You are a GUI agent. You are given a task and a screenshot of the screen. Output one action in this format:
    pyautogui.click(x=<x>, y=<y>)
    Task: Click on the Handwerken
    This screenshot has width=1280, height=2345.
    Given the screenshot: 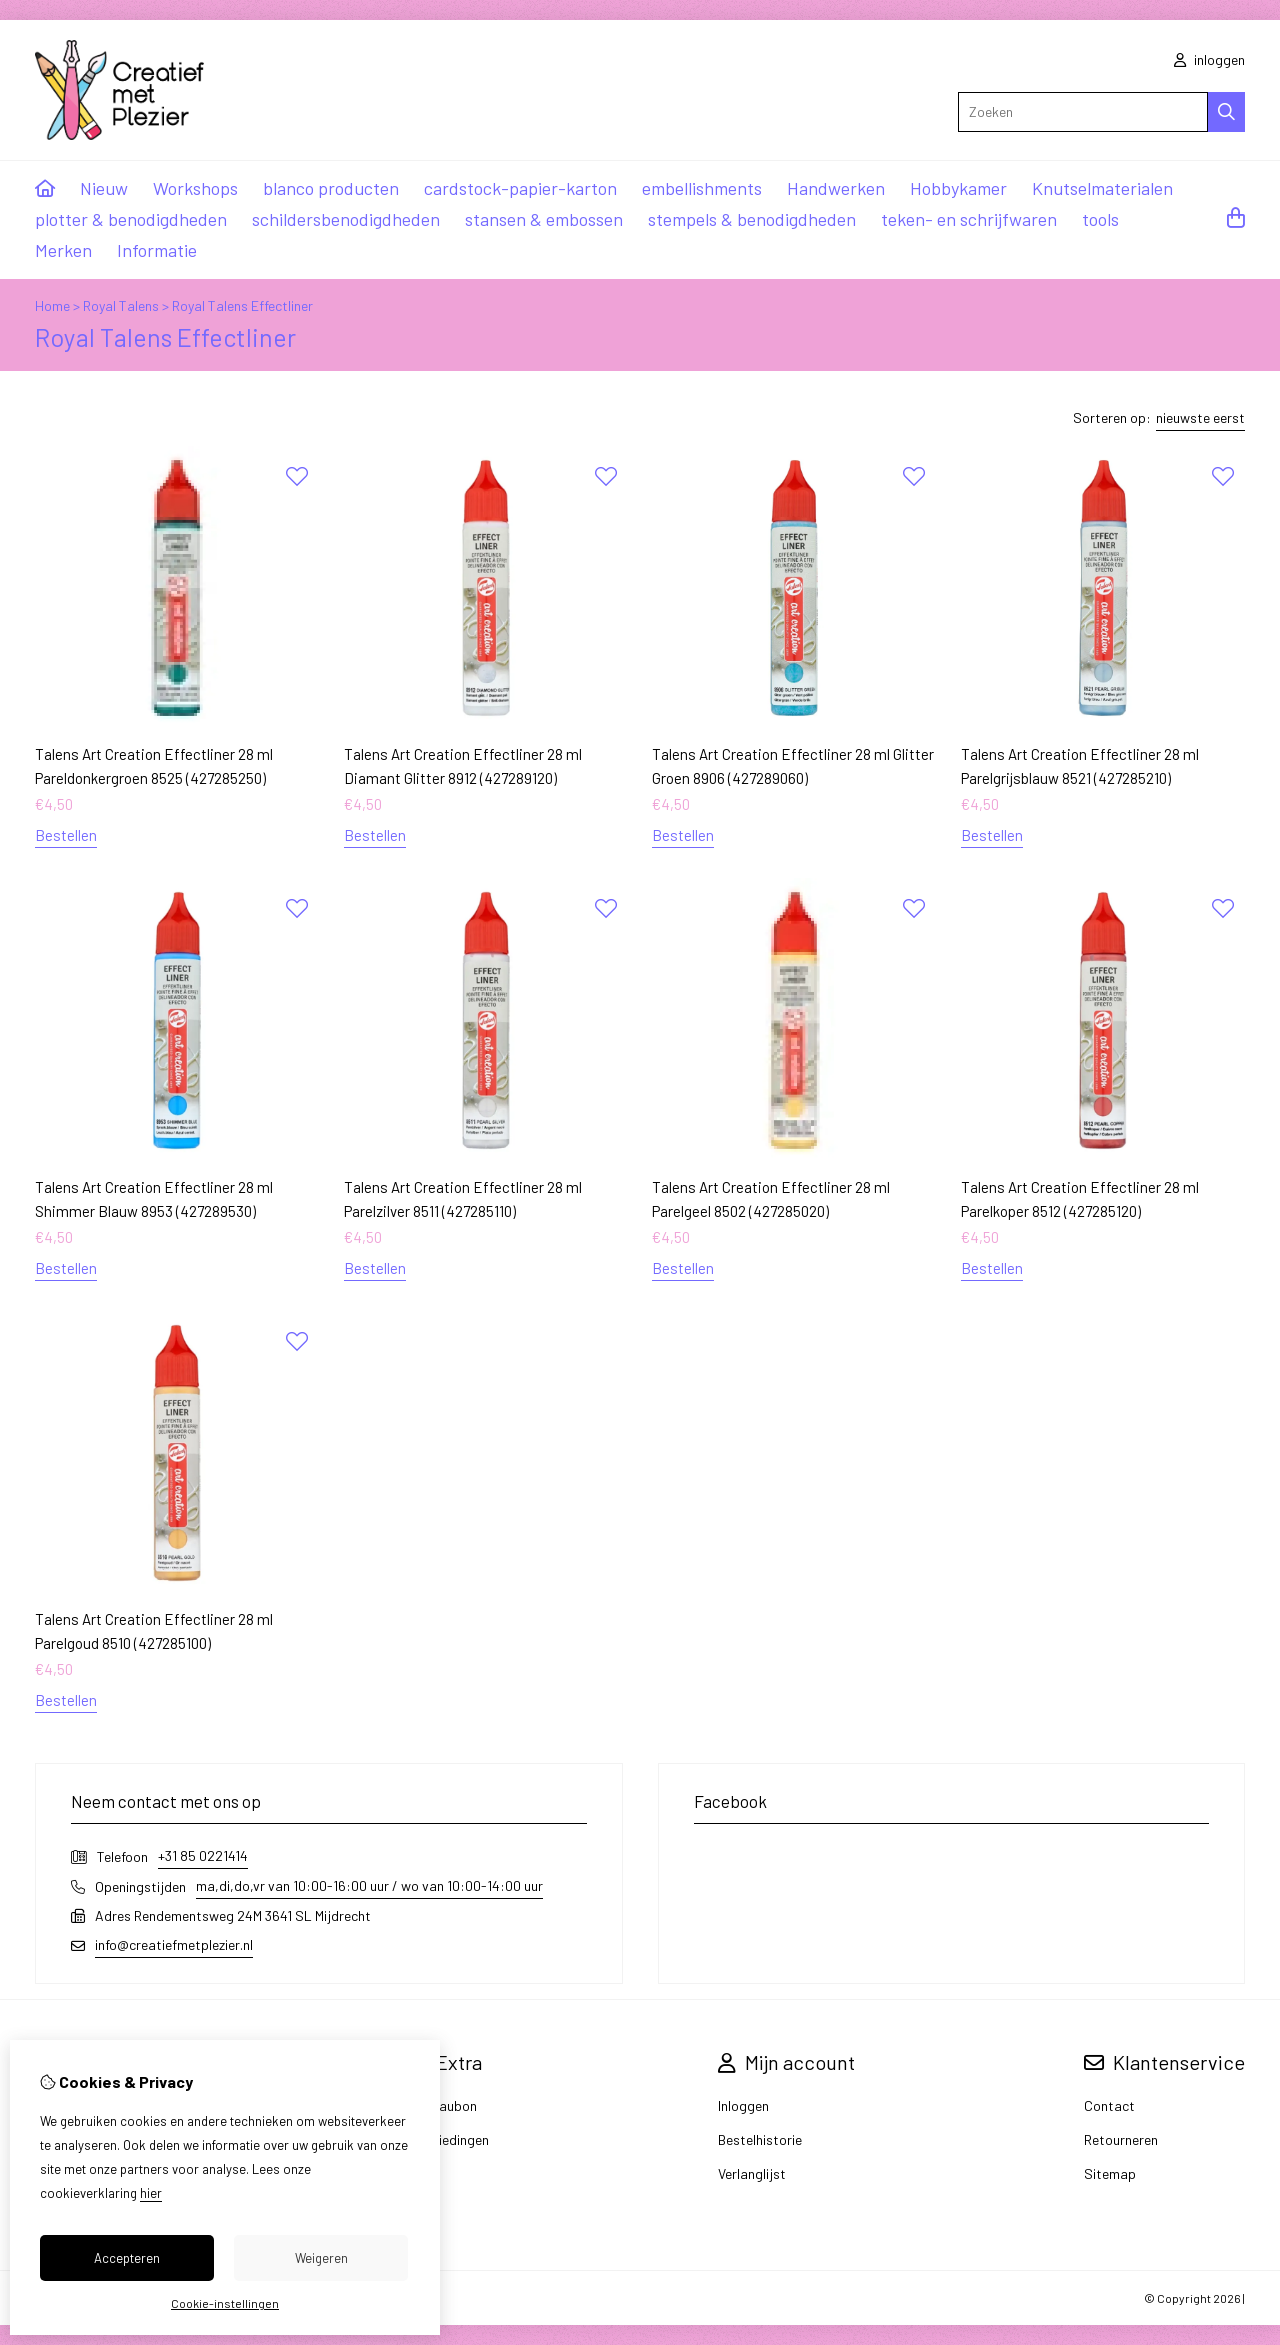 What is the action you would take?
    pyautogui.click(x=836, y=188)
    